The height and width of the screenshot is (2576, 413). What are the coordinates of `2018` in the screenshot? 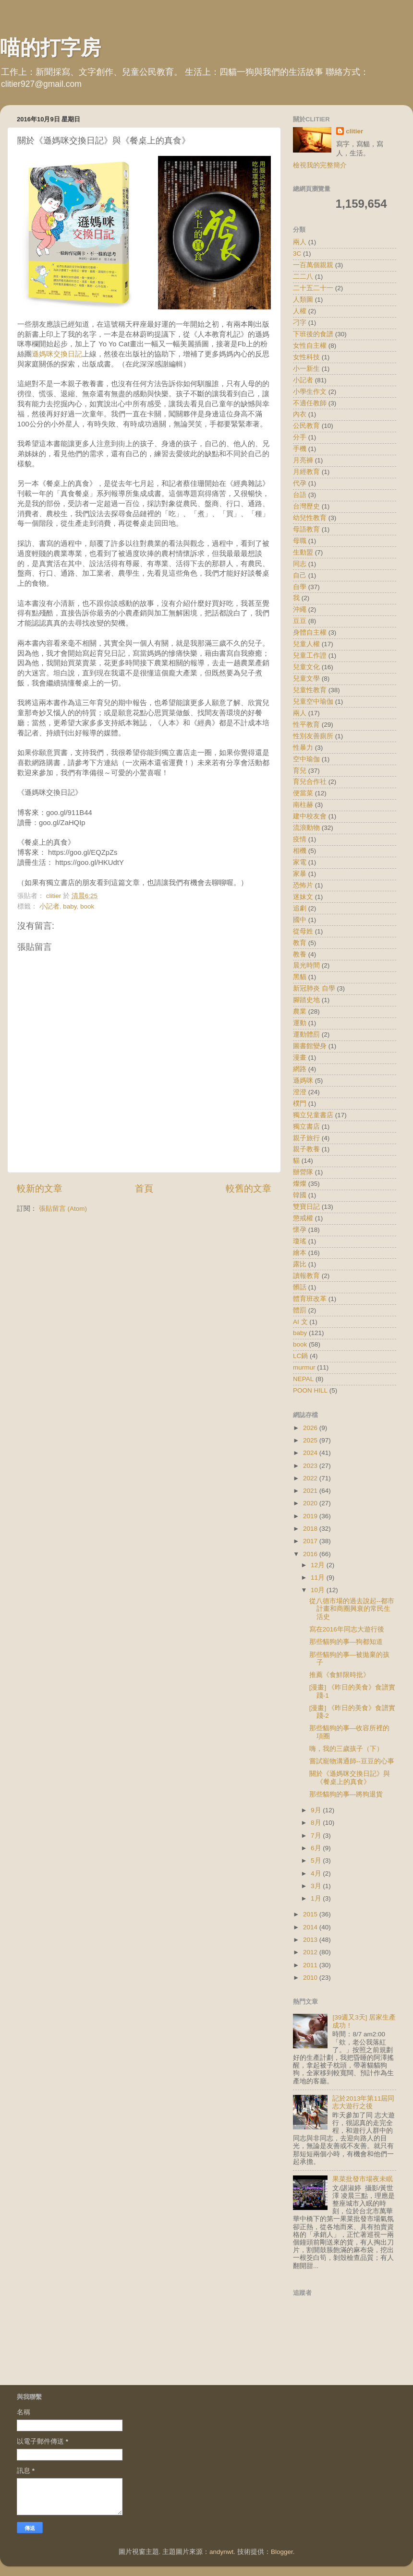 It's located at (311, 1528).